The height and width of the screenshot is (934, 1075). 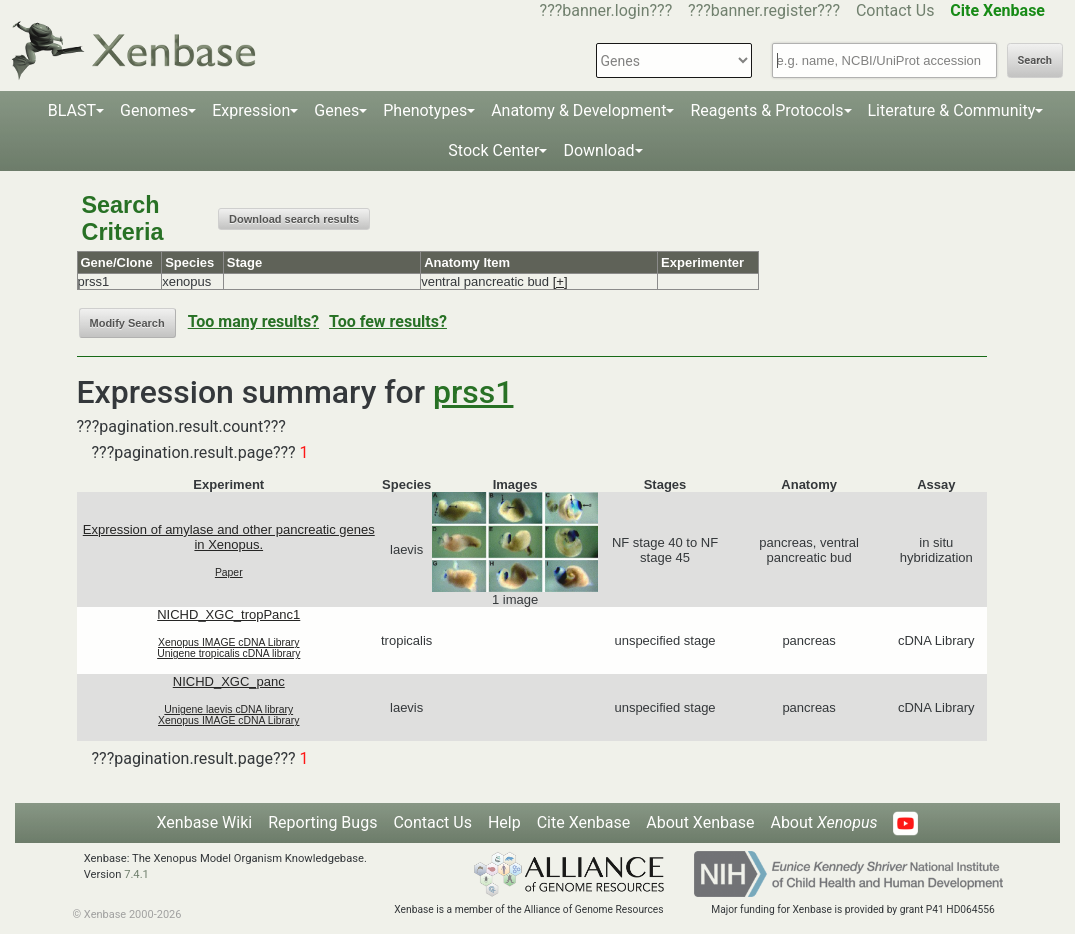 I want to click on Too many results?, so click(x=253, y=321).